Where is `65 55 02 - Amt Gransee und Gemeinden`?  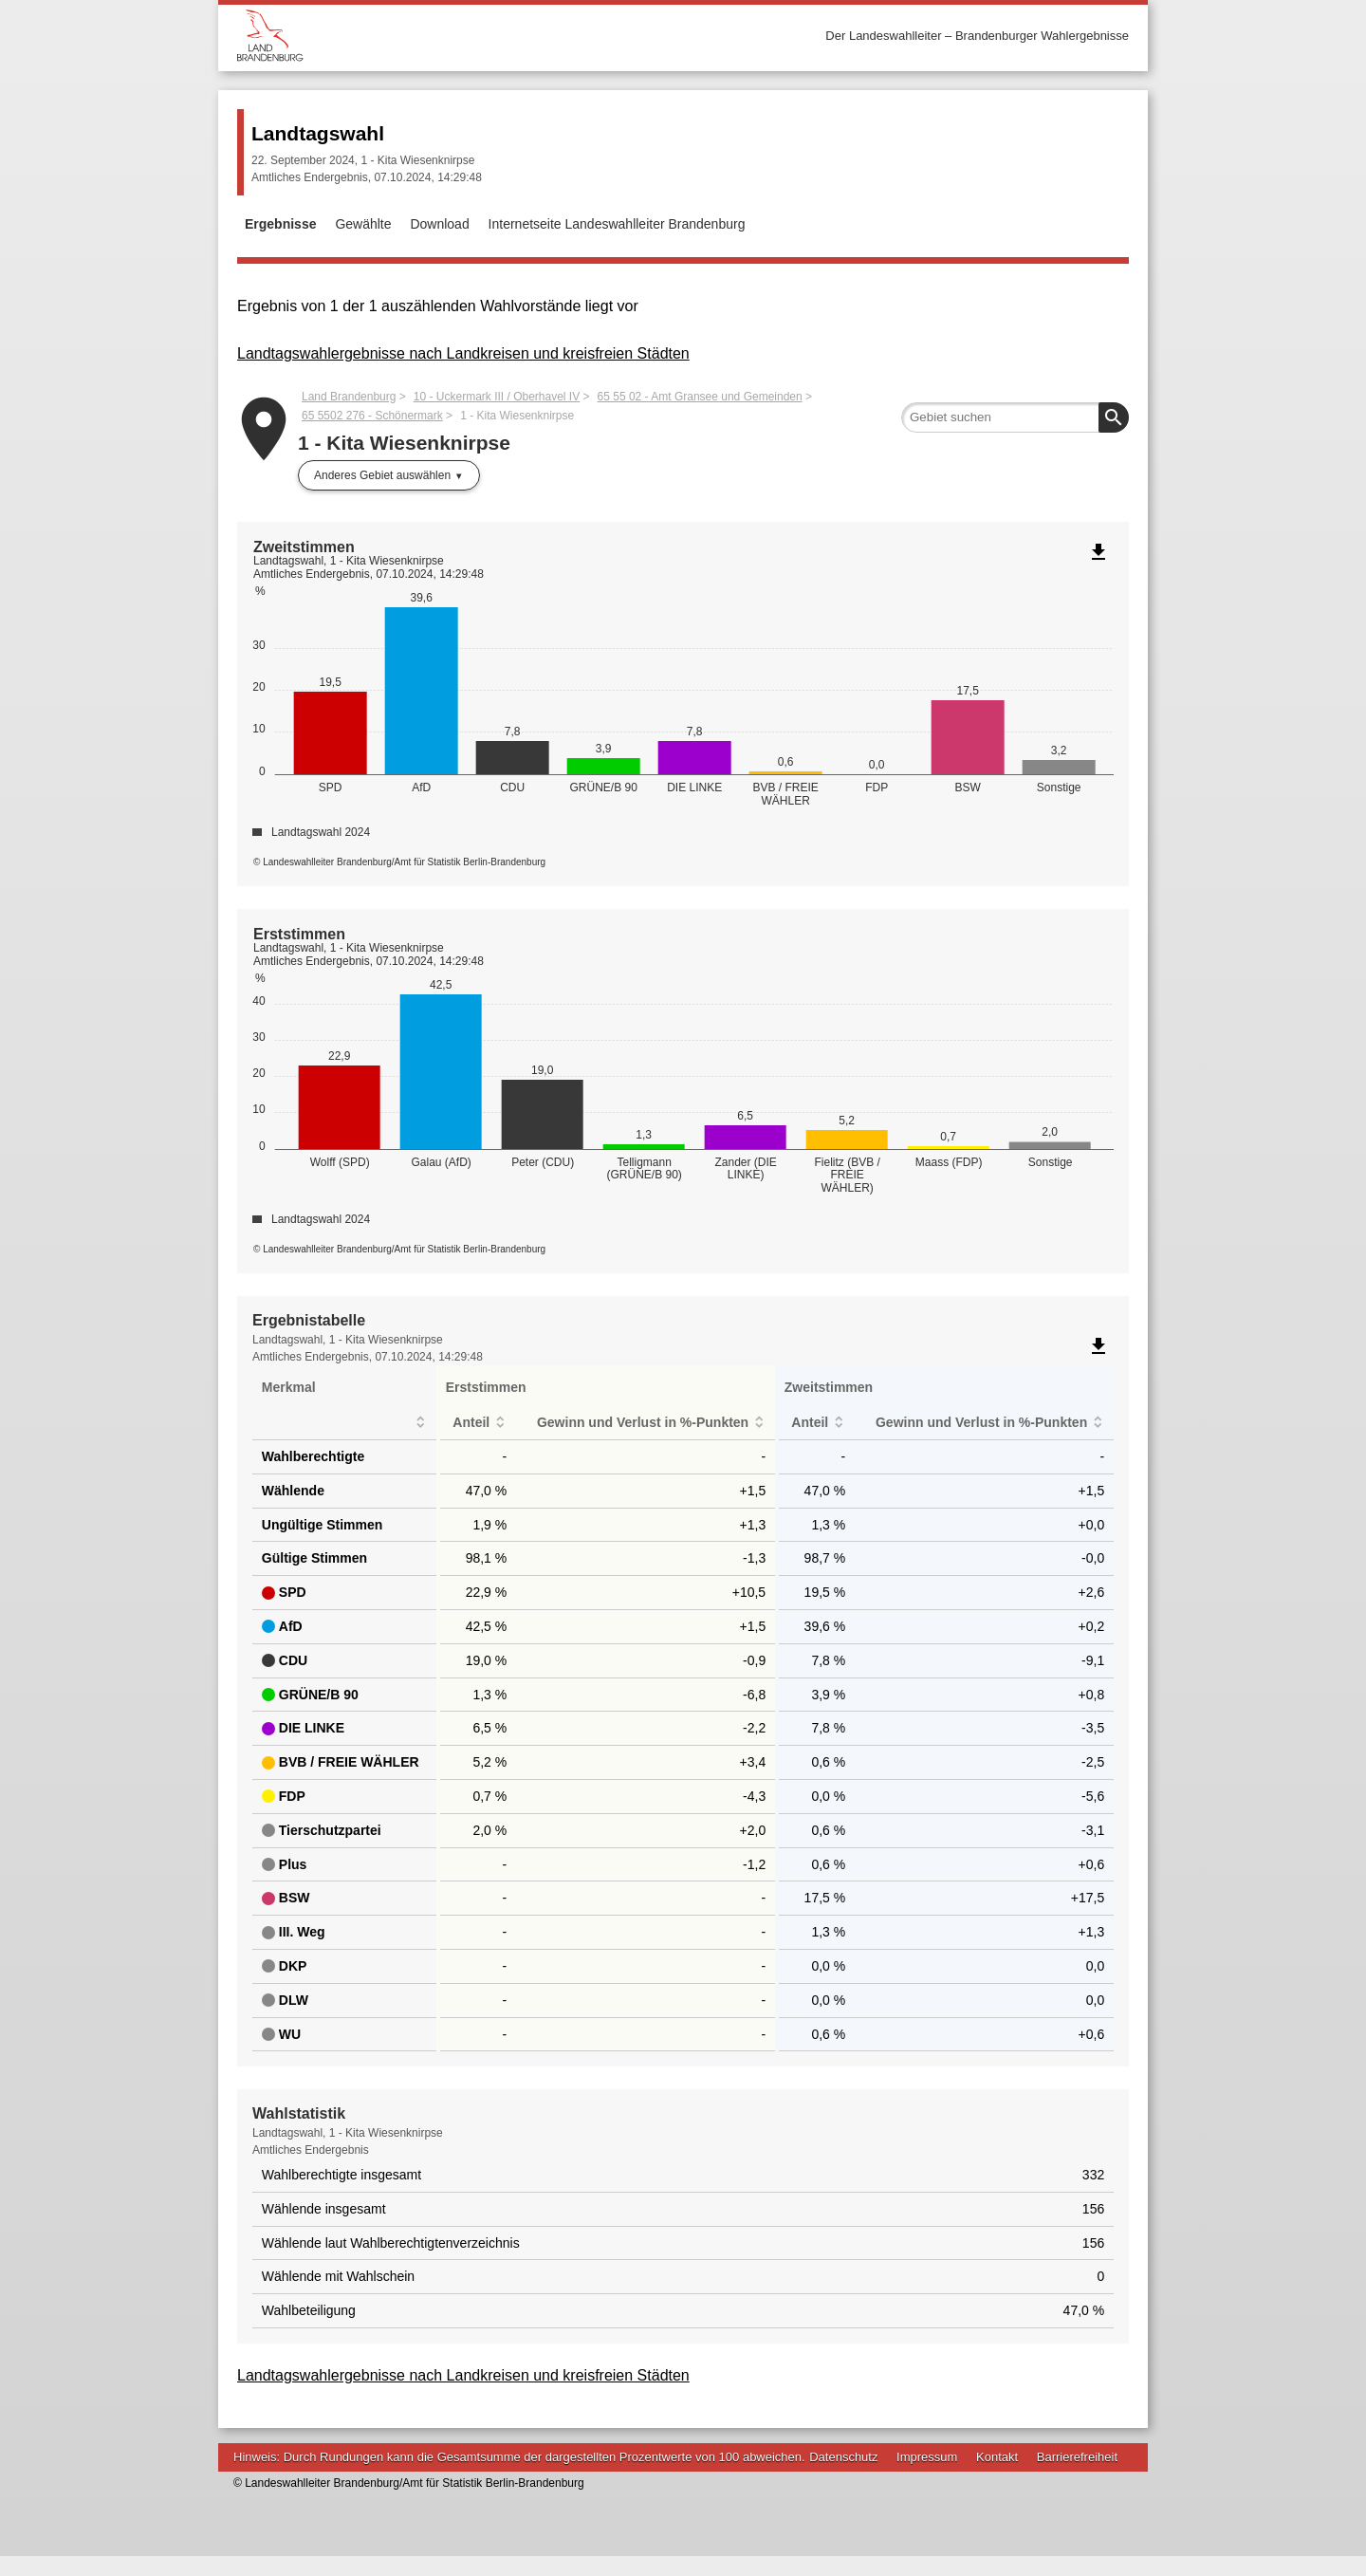
65 55 02 - Amt Gransee und Gemeinden is located at coordinates (700, 396).